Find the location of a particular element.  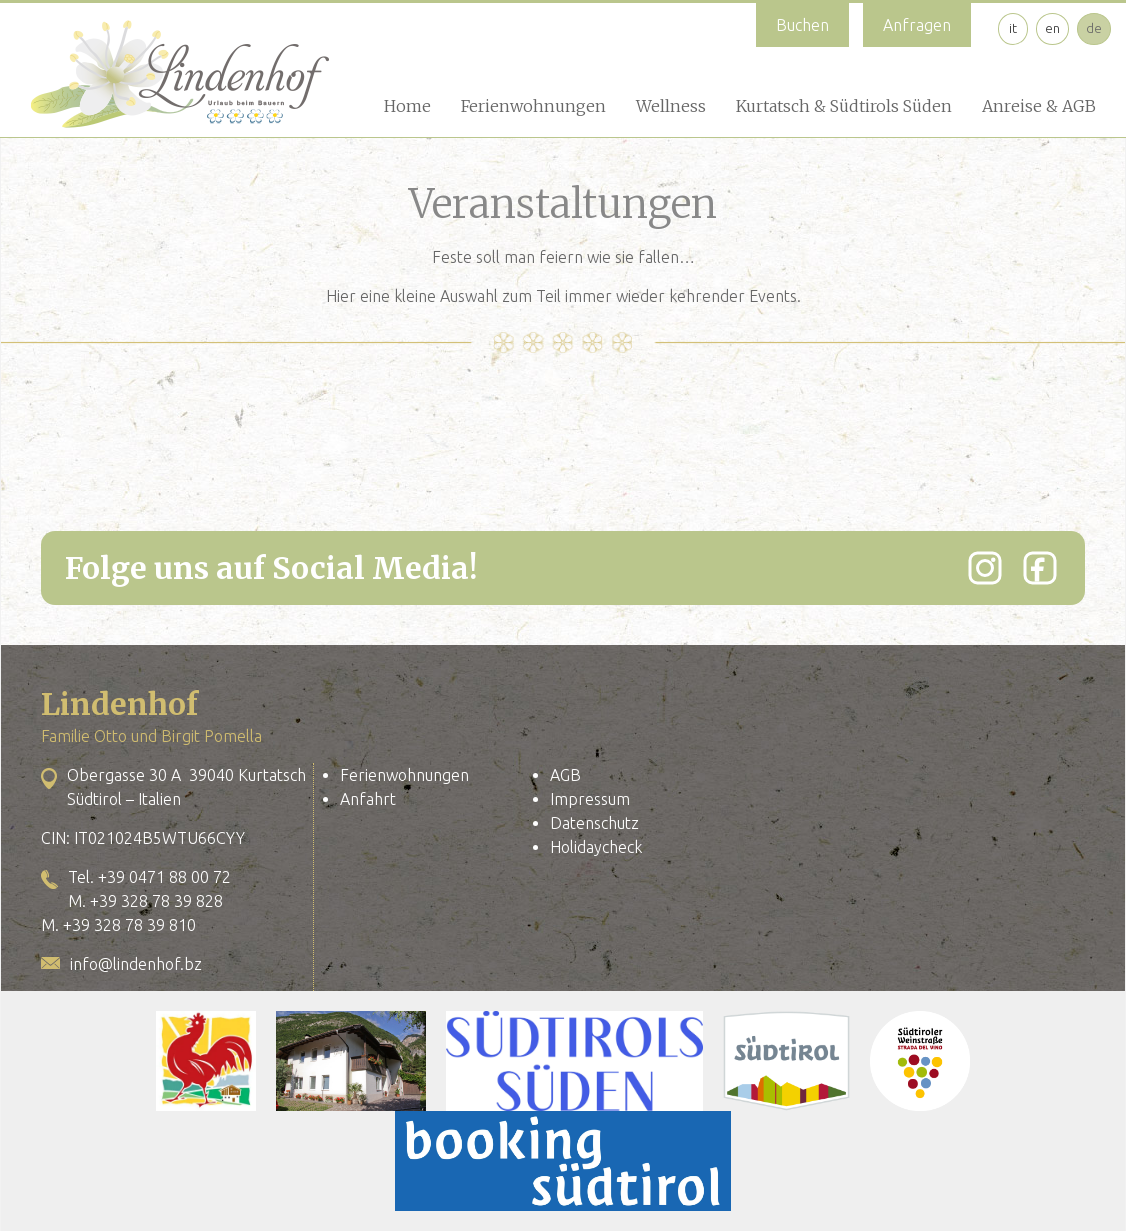

Impressum is located at coordinates (590, 799).